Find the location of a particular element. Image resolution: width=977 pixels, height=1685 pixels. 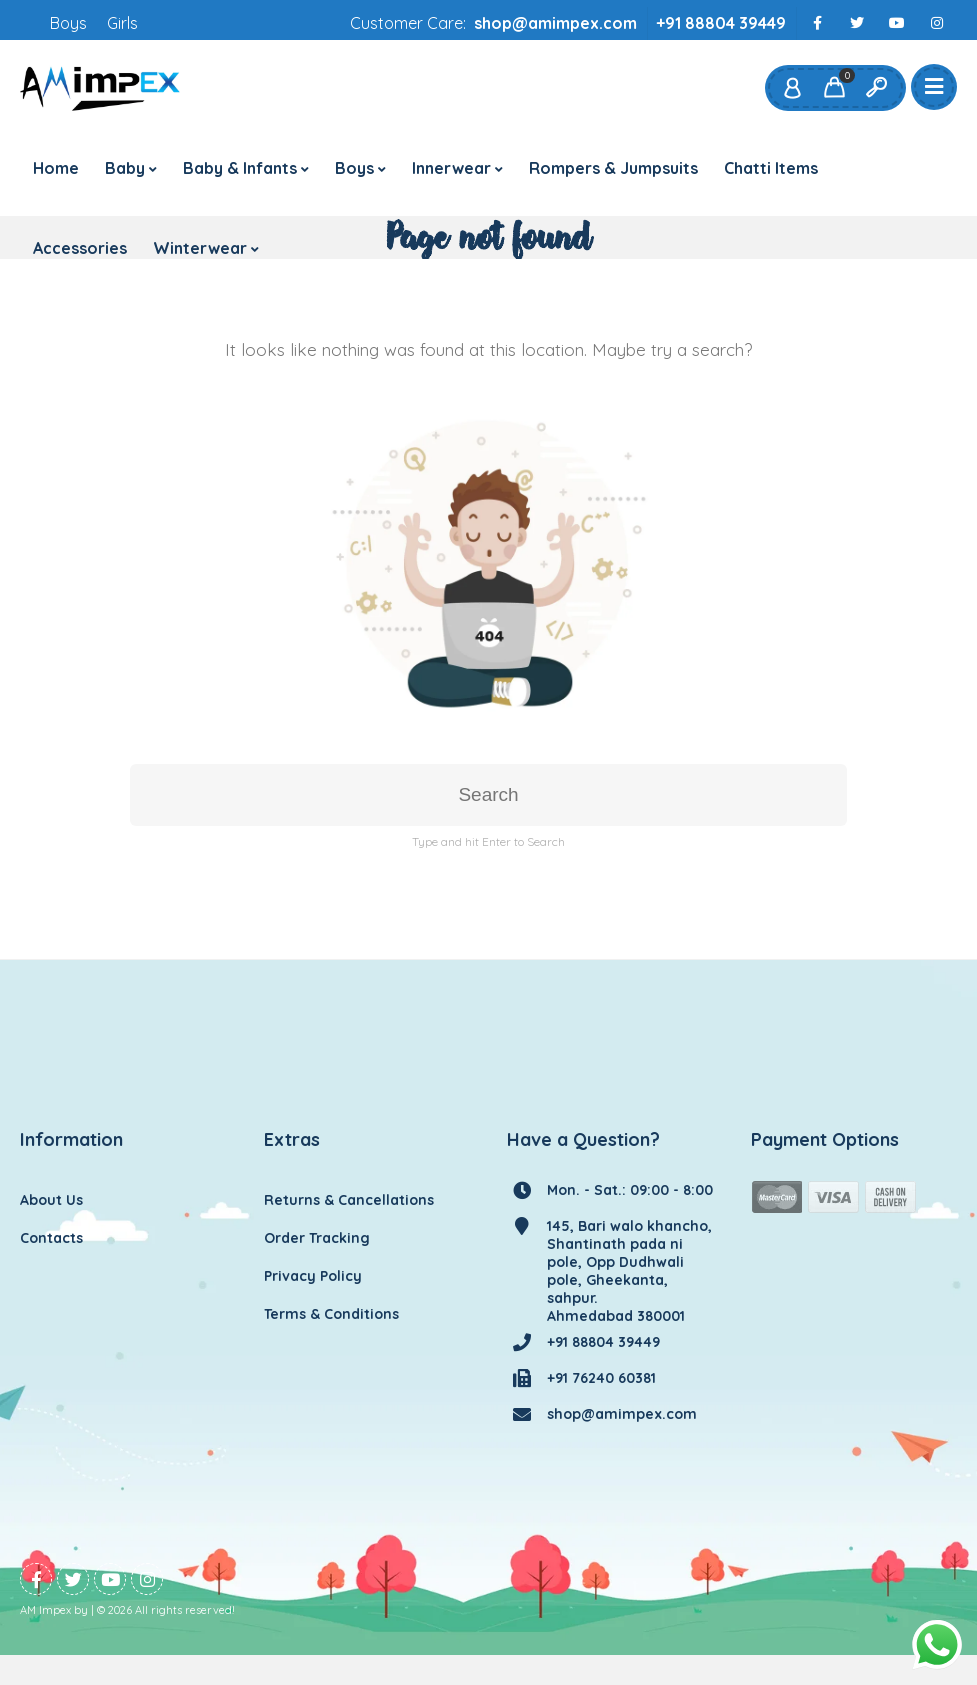

Baby & Infants is located at coordinates (240, 168).